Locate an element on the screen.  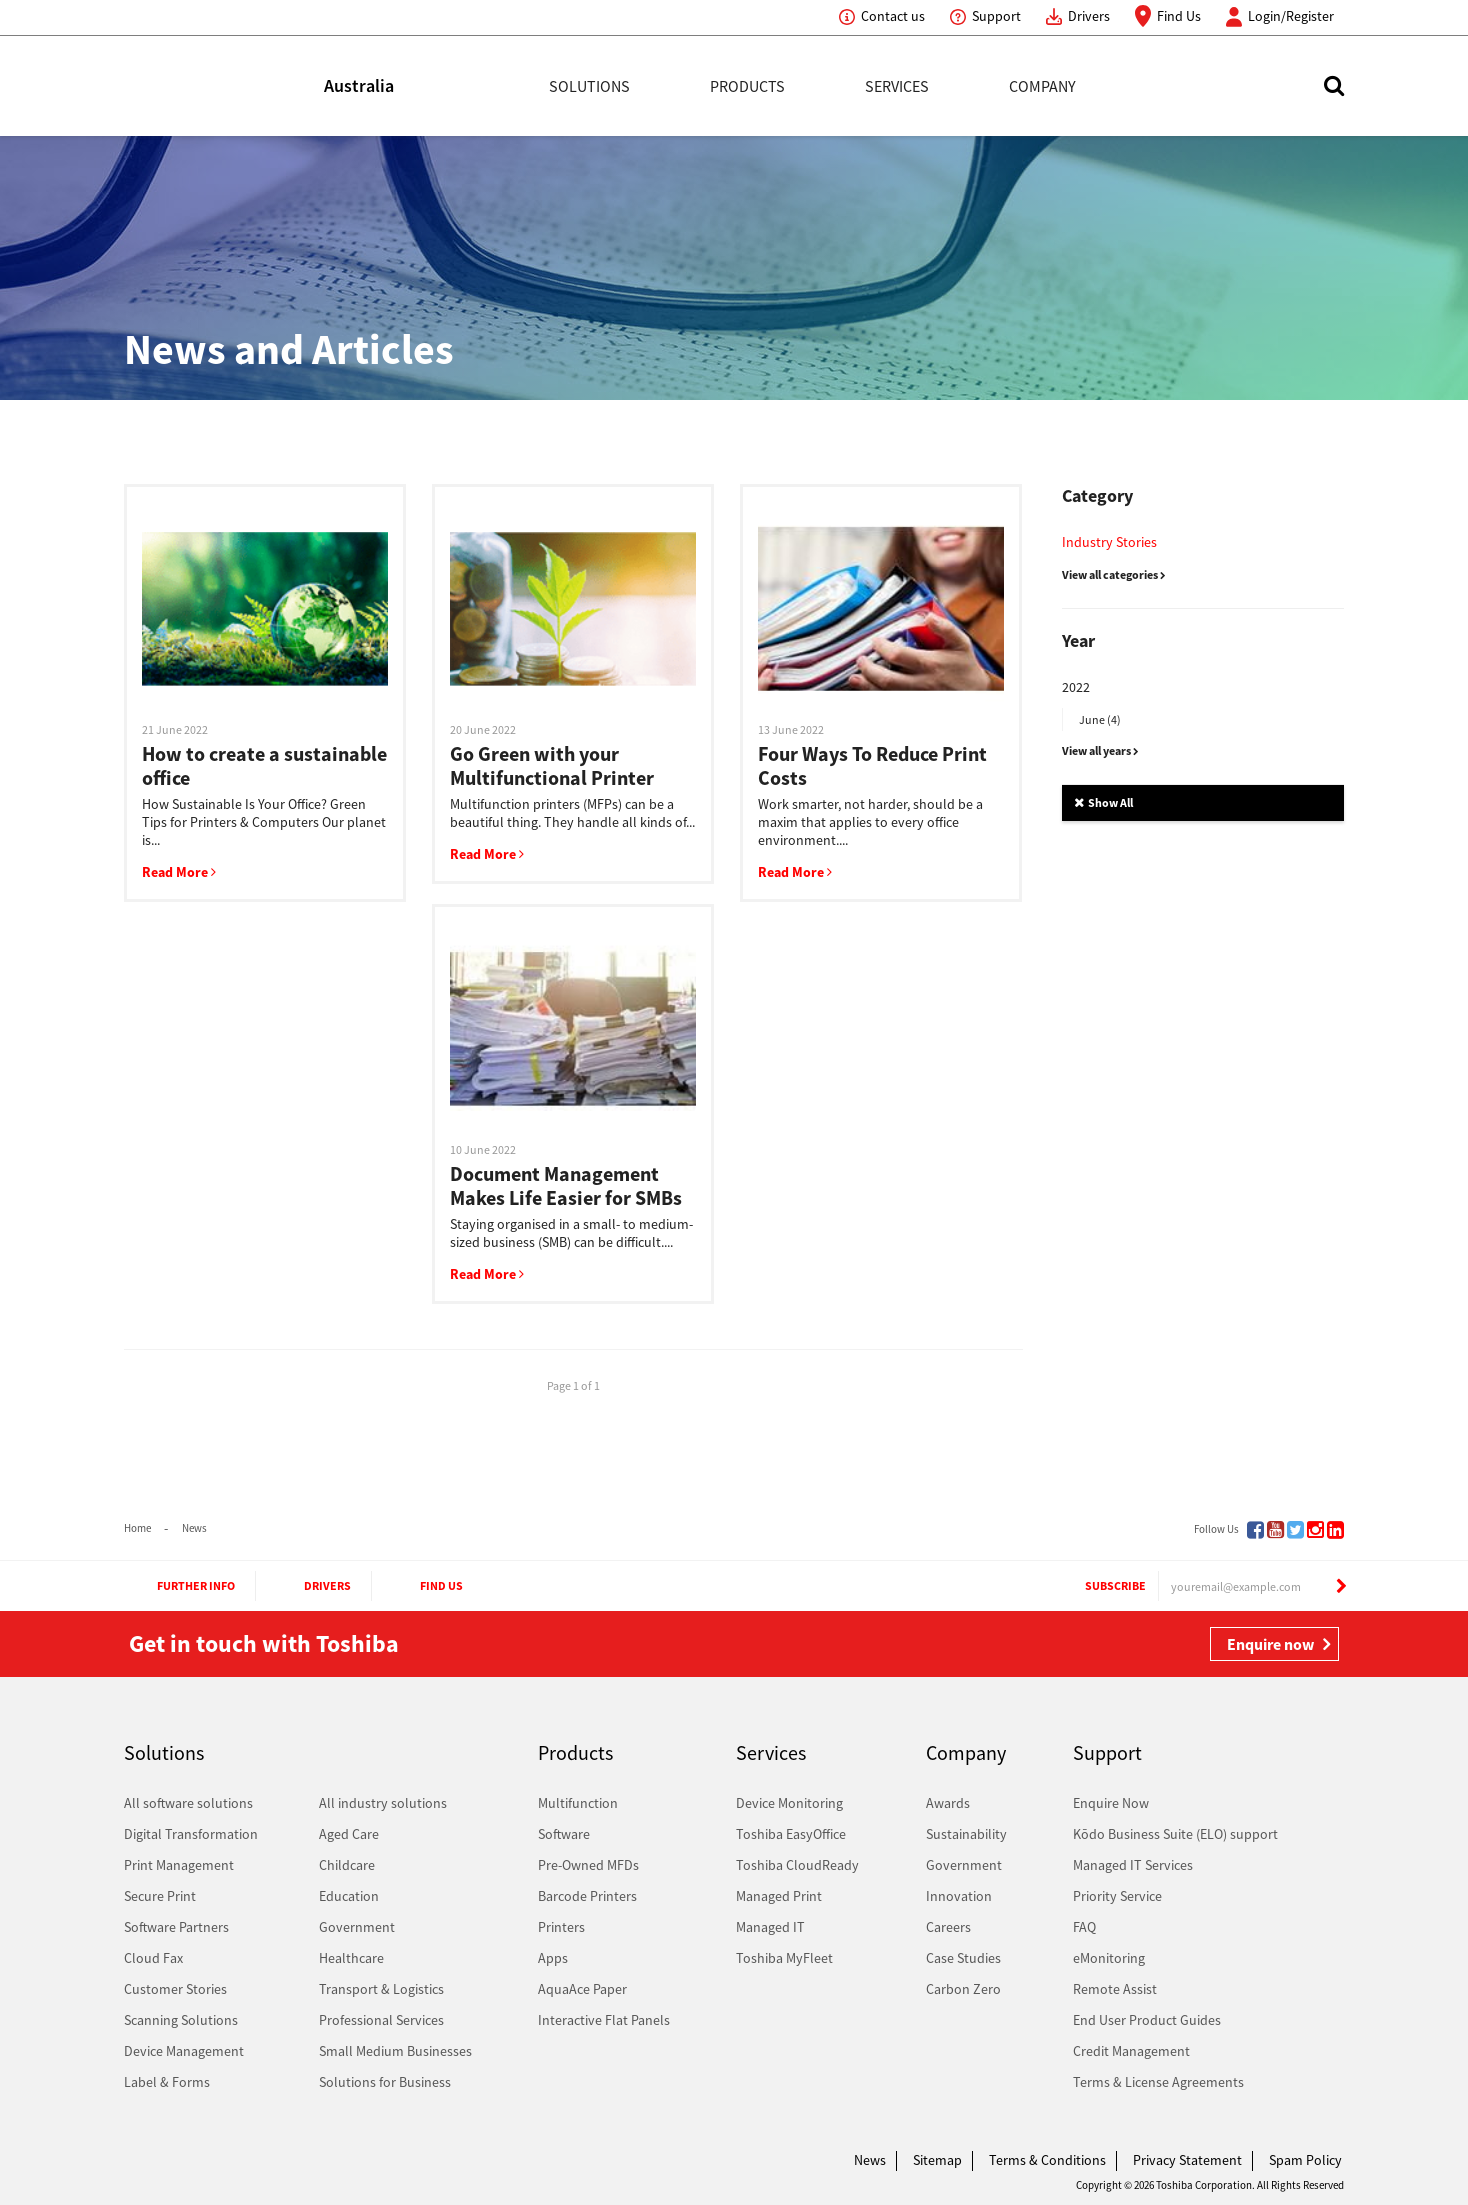
Print Management is located at coordinates (179, 1865).